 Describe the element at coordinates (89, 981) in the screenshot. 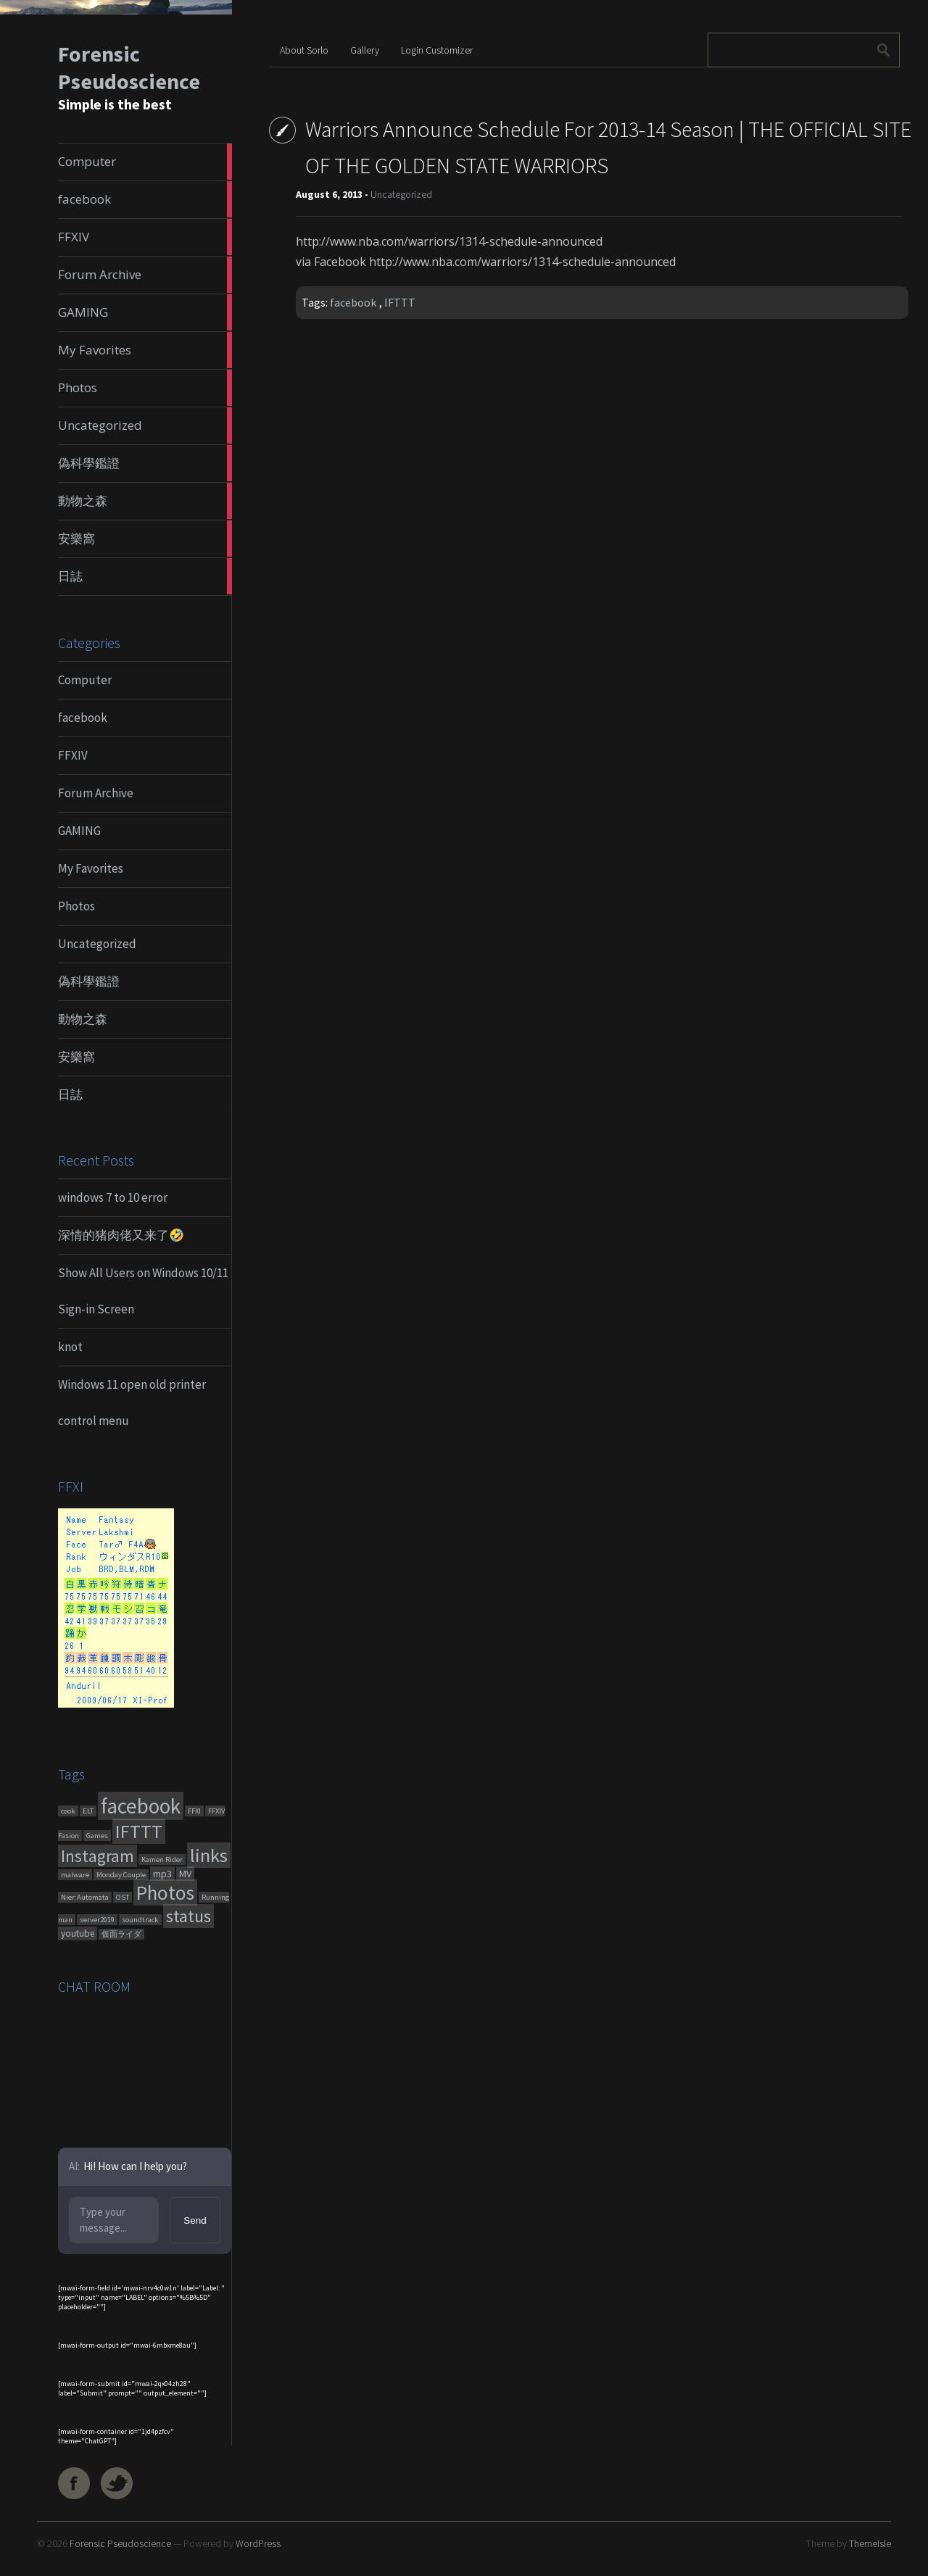

I see `偽科學鑑證` at that location.